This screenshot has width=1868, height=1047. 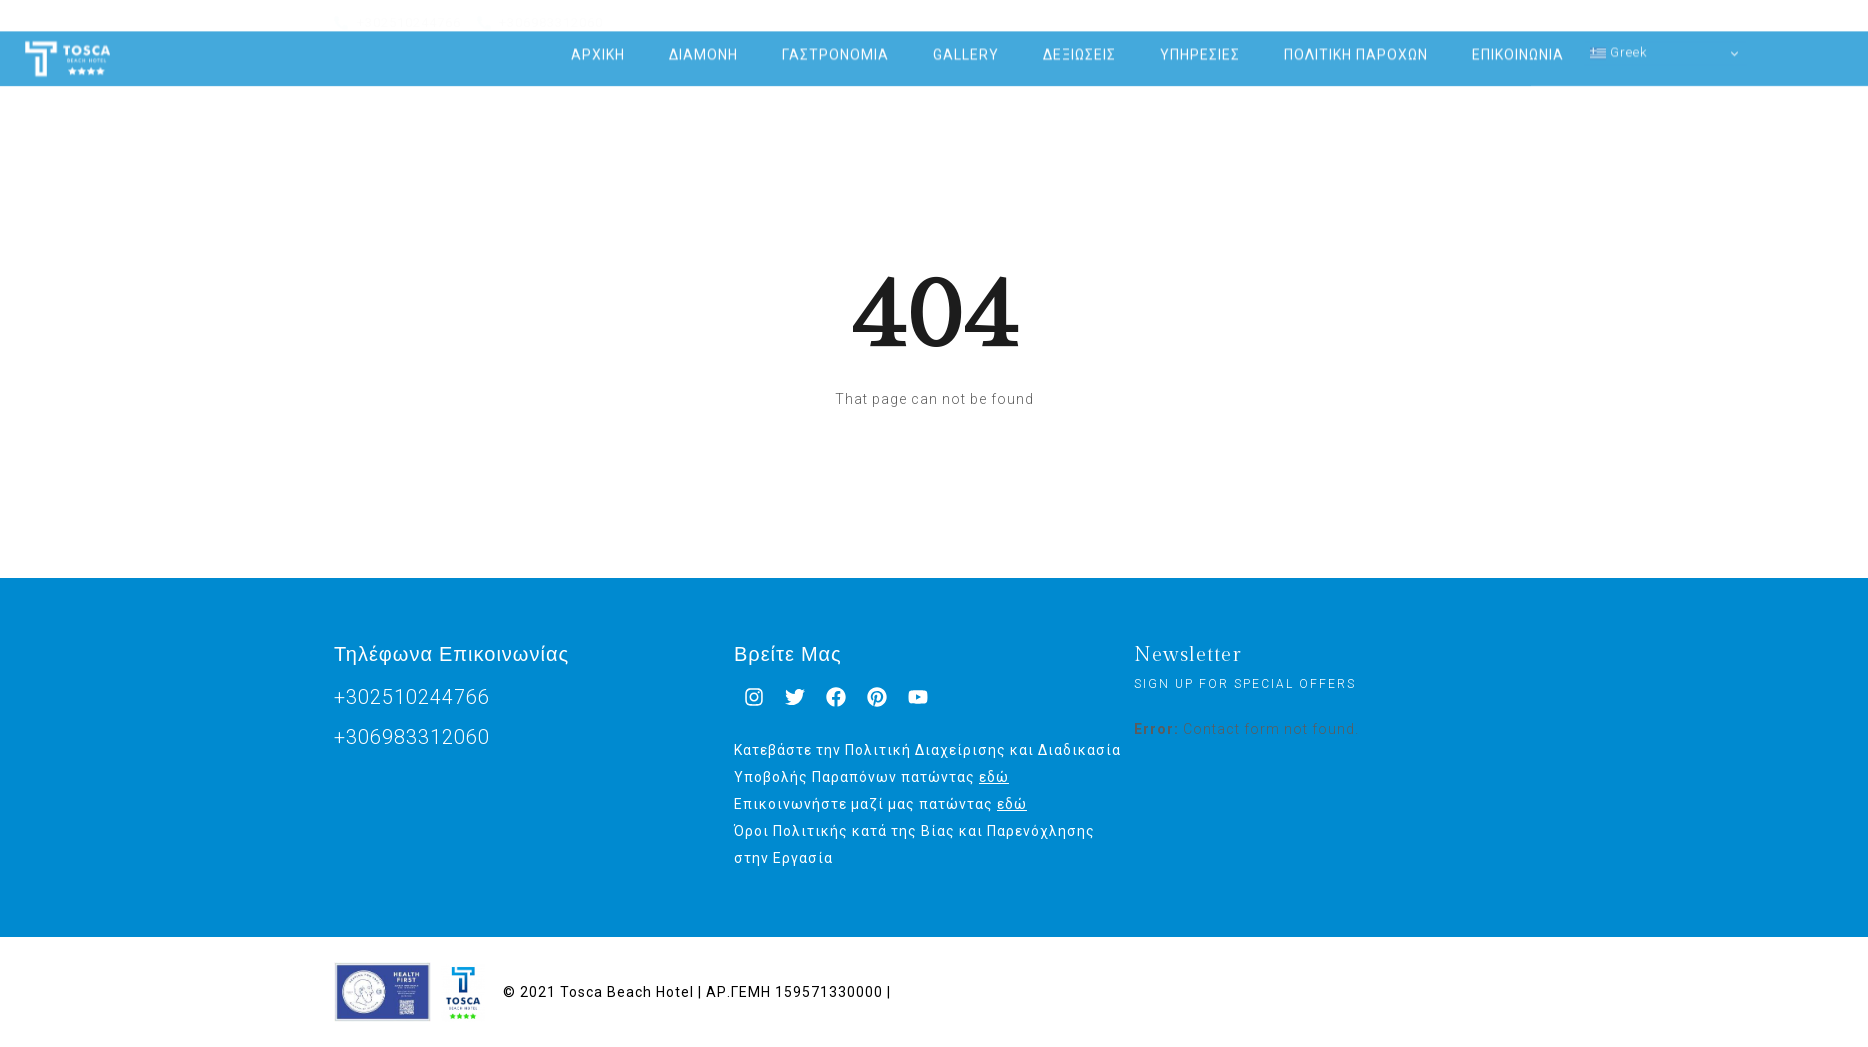 I want to click on ΕΠΙΚΟΙΝΩΝΙΑ, so click(x=1518, y=43).